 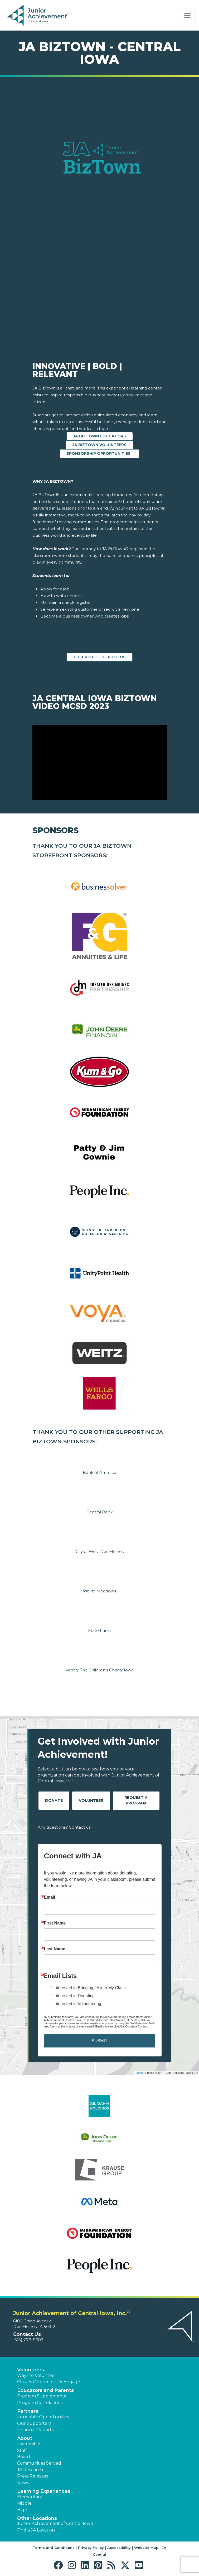 What do you see at coordinates (27, 2411) in the screenshot?
I see `Partners [button]` at bounding box center [27, 2411].